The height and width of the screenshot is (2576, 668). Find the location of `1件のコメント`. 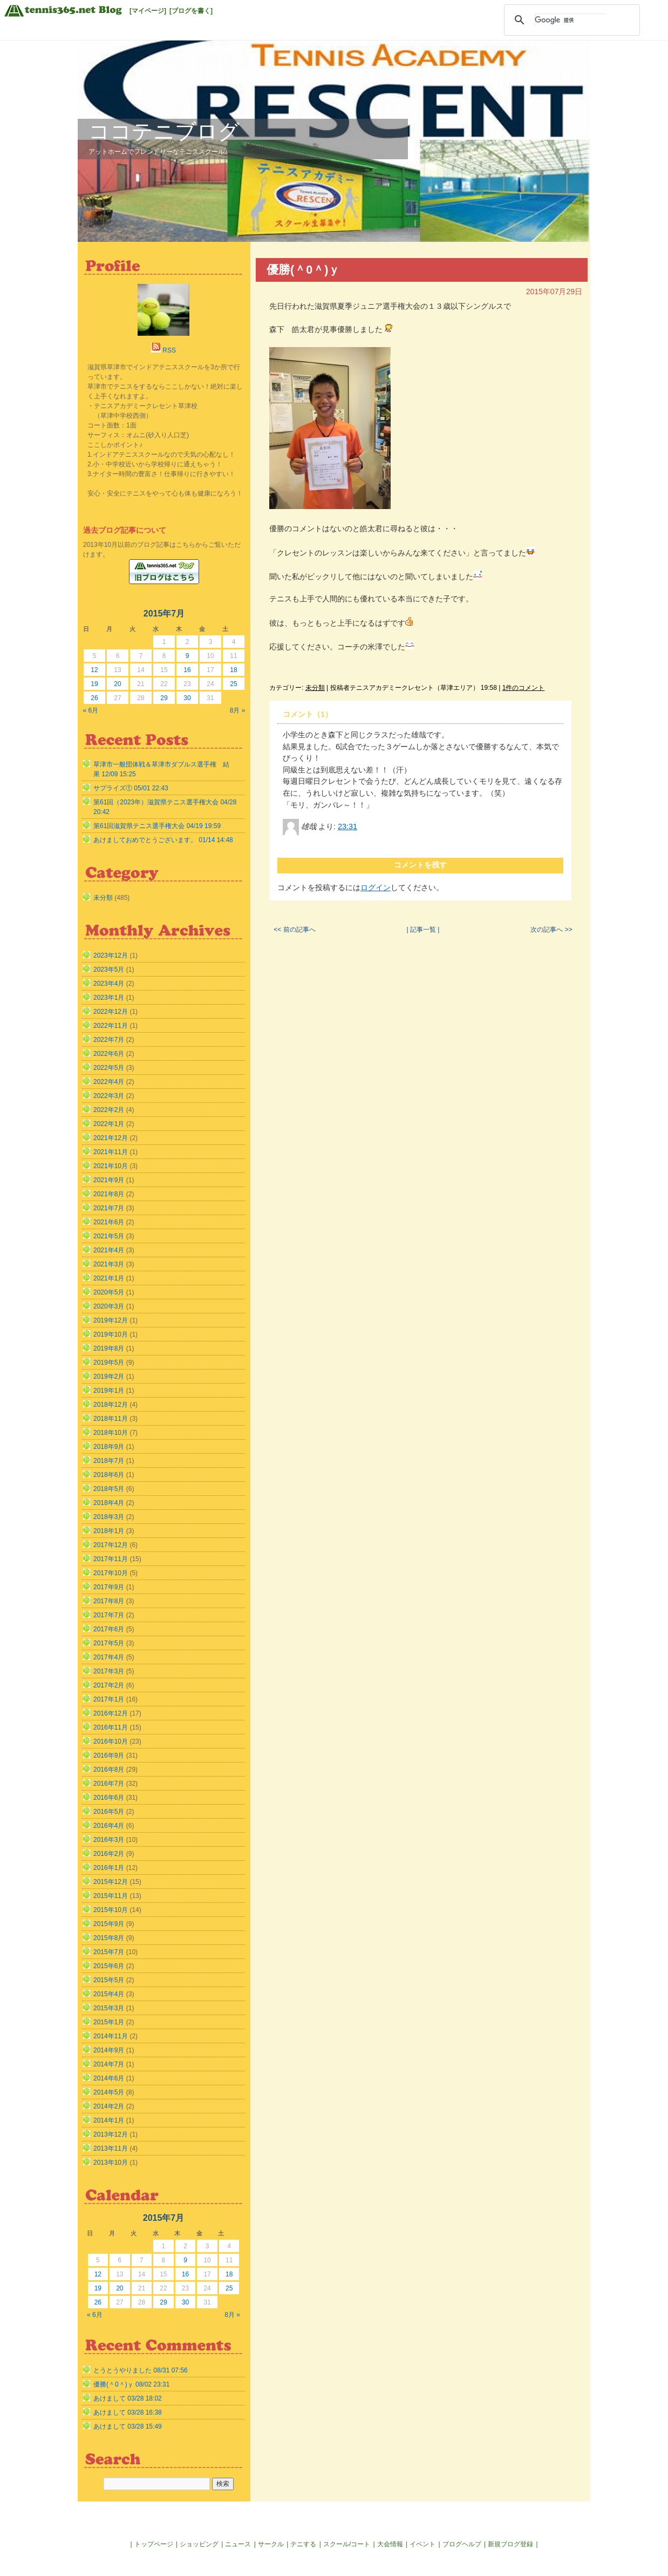

1件のコメント is located at coordinates (523, 688).